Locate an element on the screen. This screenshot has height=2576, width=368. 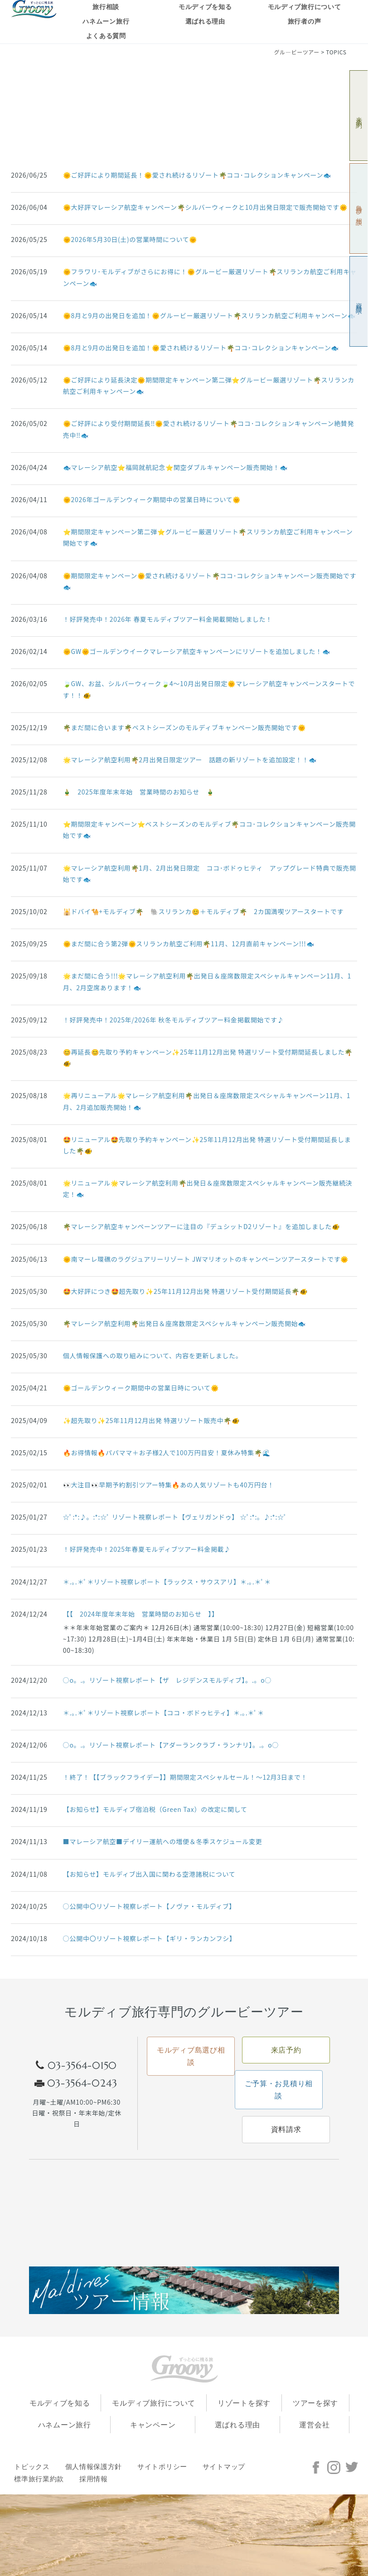
ご予算・お見積り相談 is located at coordinates (279, 2090).